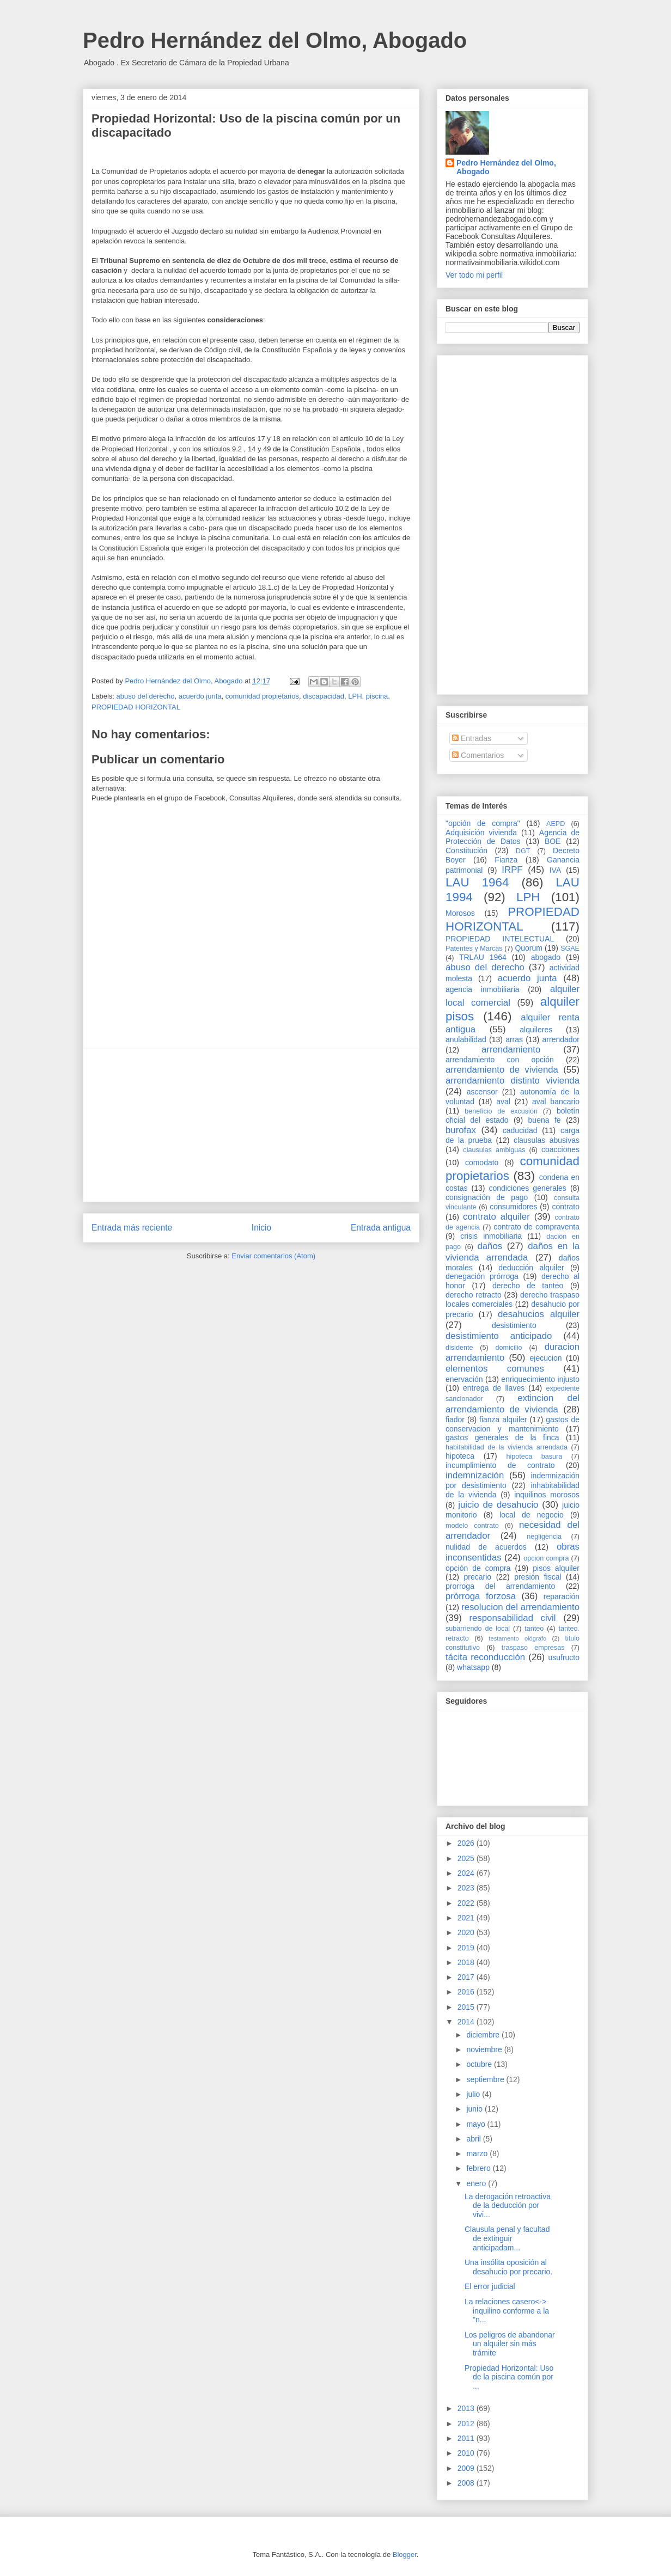  I want to click on Comentarios, so click(478, 755).